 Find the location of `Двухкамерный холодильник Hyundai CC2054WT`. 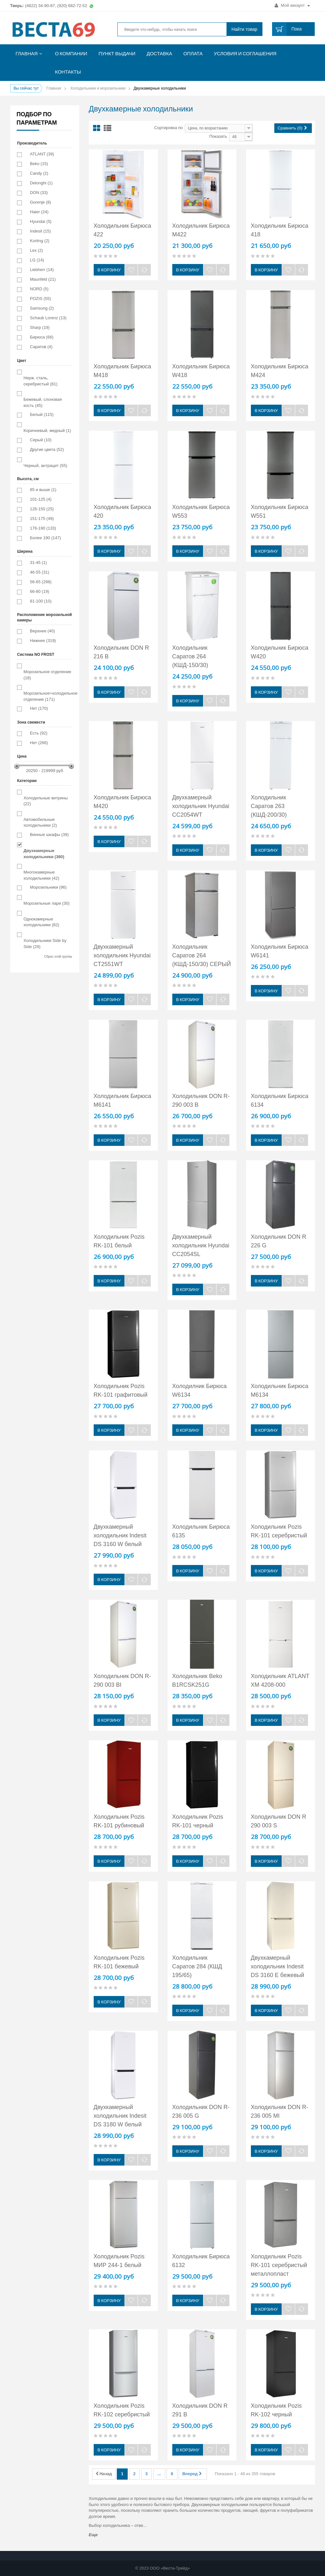

Двухкамерный холодильник Hyundai CC2054WT is located at coordinates (200, 806).